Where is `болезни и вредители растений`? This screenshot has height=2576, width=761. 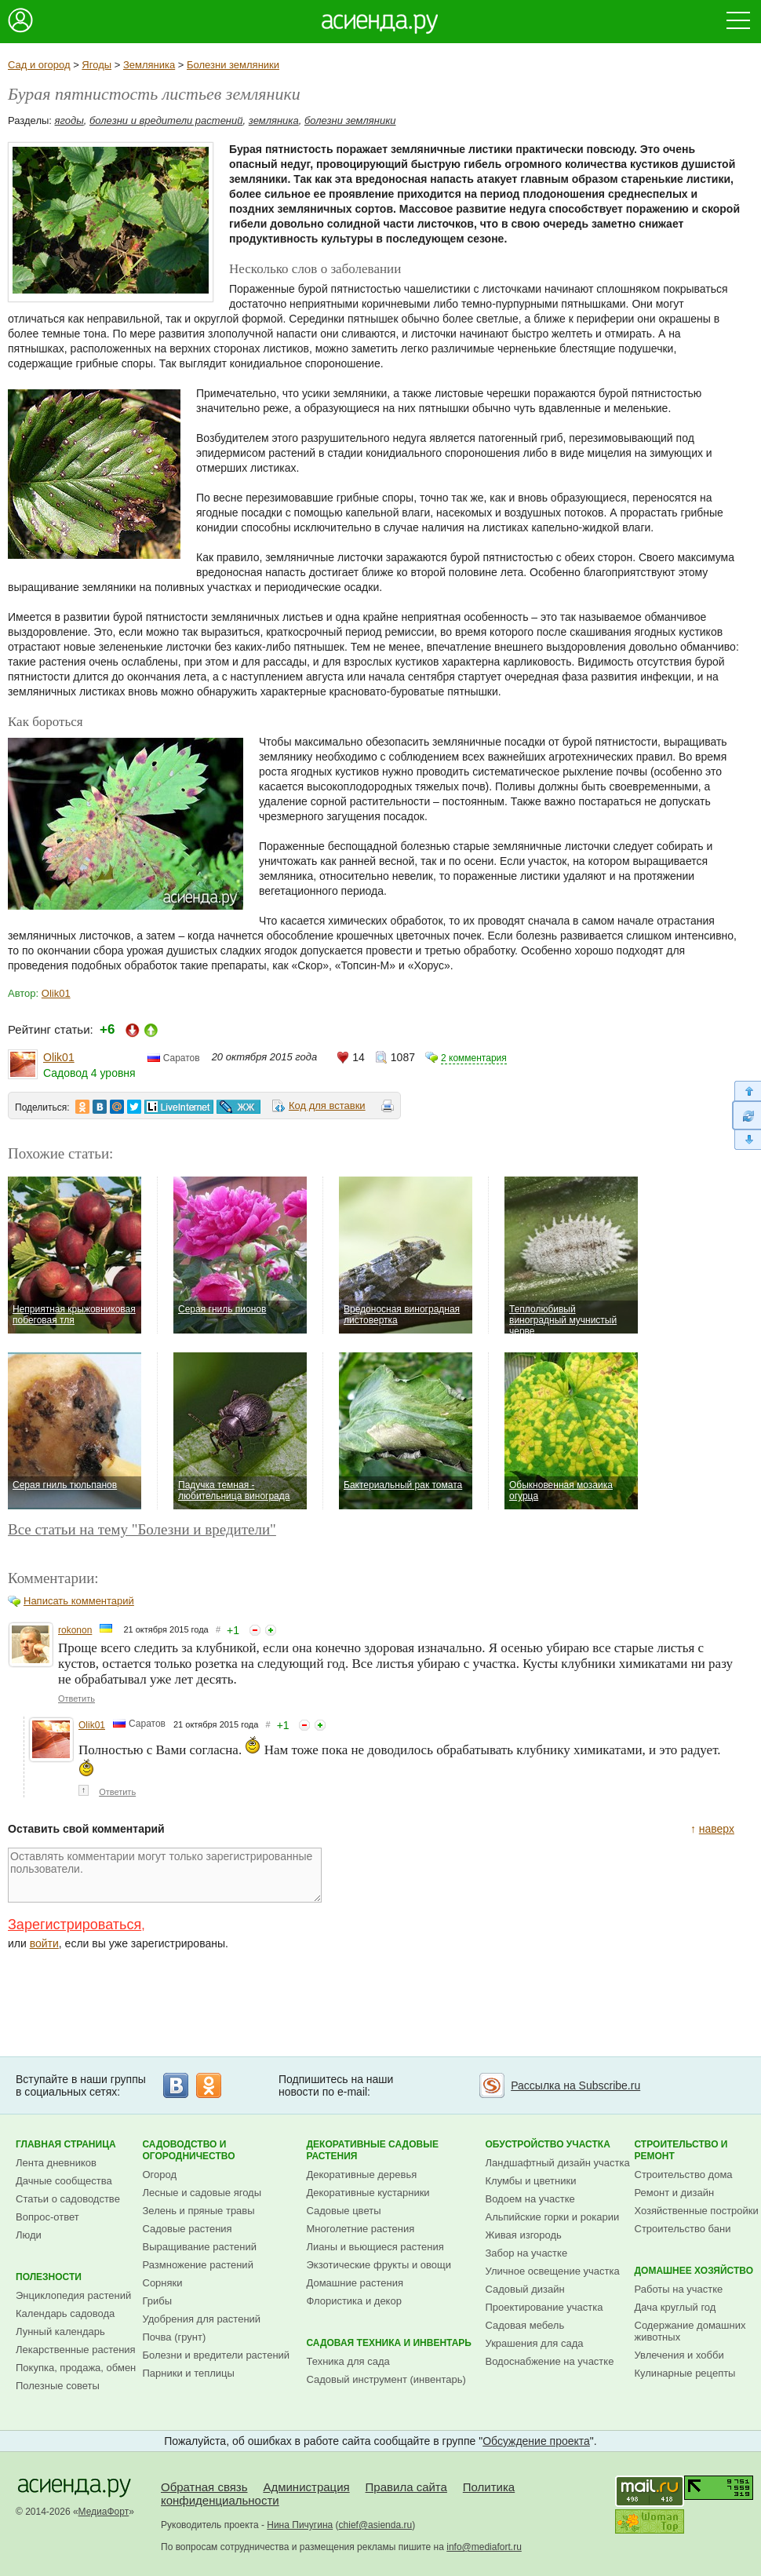 болезни и вредители растений is located at coordinates (166, 120).